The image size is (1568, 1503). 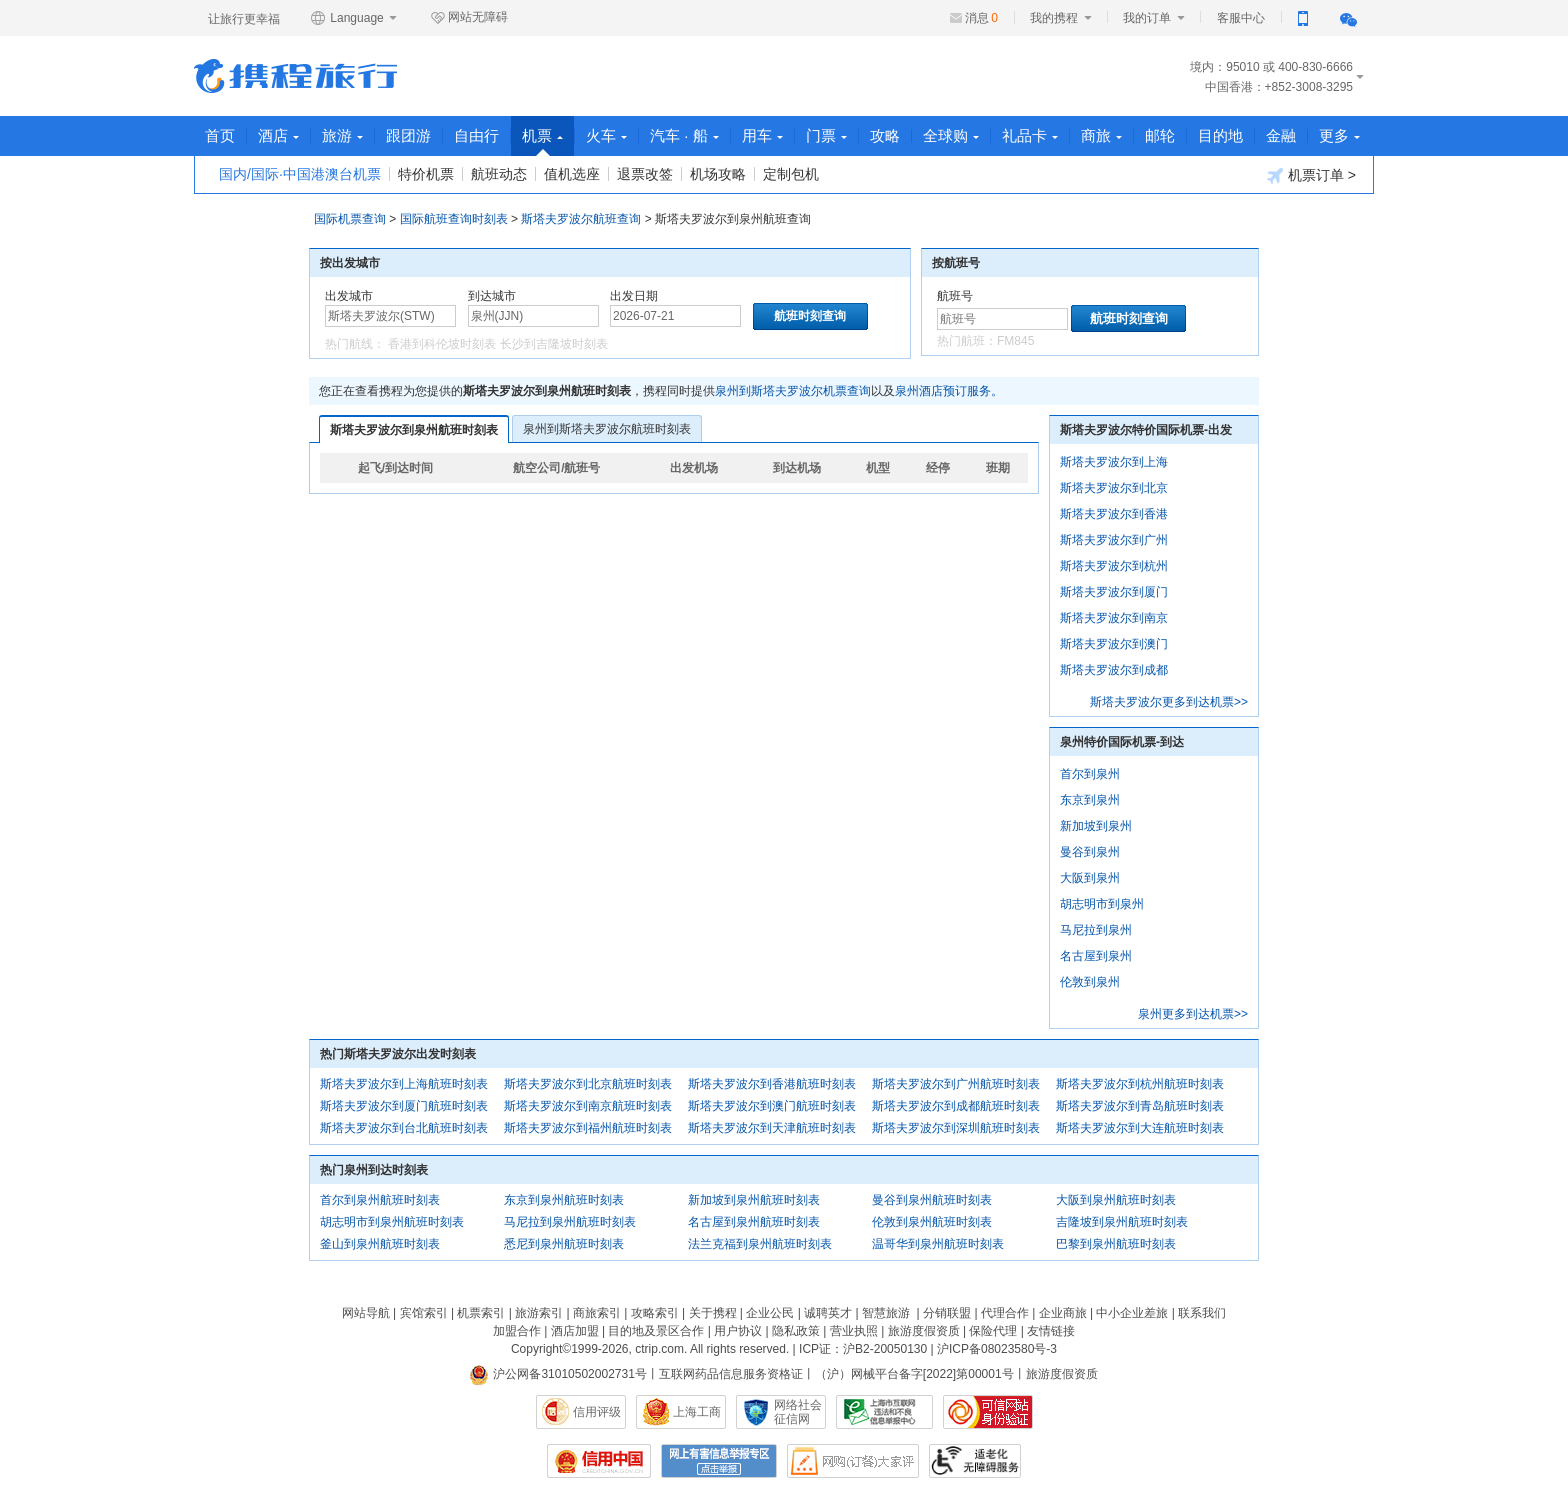 I want to click on ctrip.com, so click(x=659, y=1349).